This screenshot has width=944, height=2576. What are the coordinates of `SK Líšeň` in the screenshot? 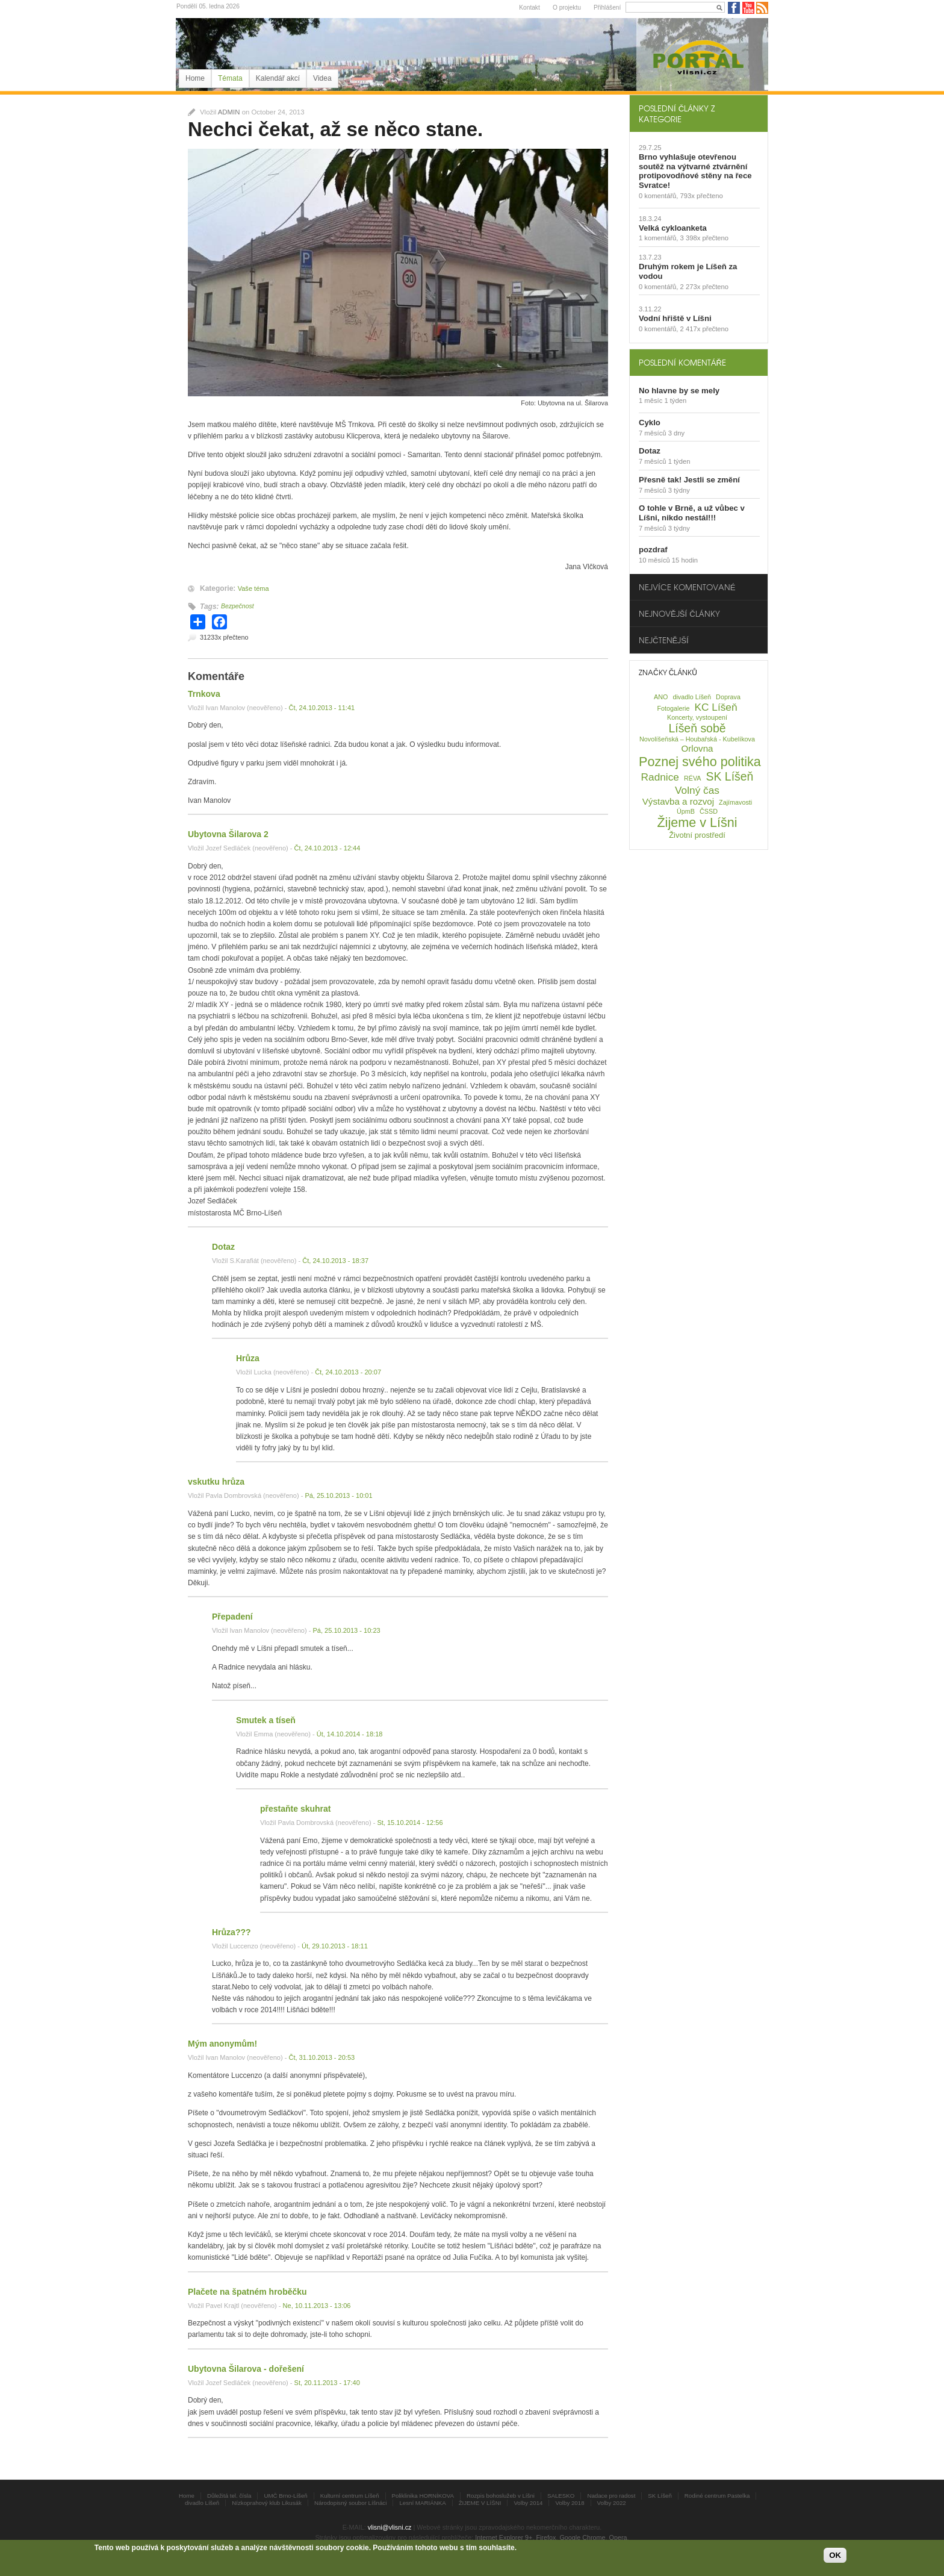 It's located at (730, 776).